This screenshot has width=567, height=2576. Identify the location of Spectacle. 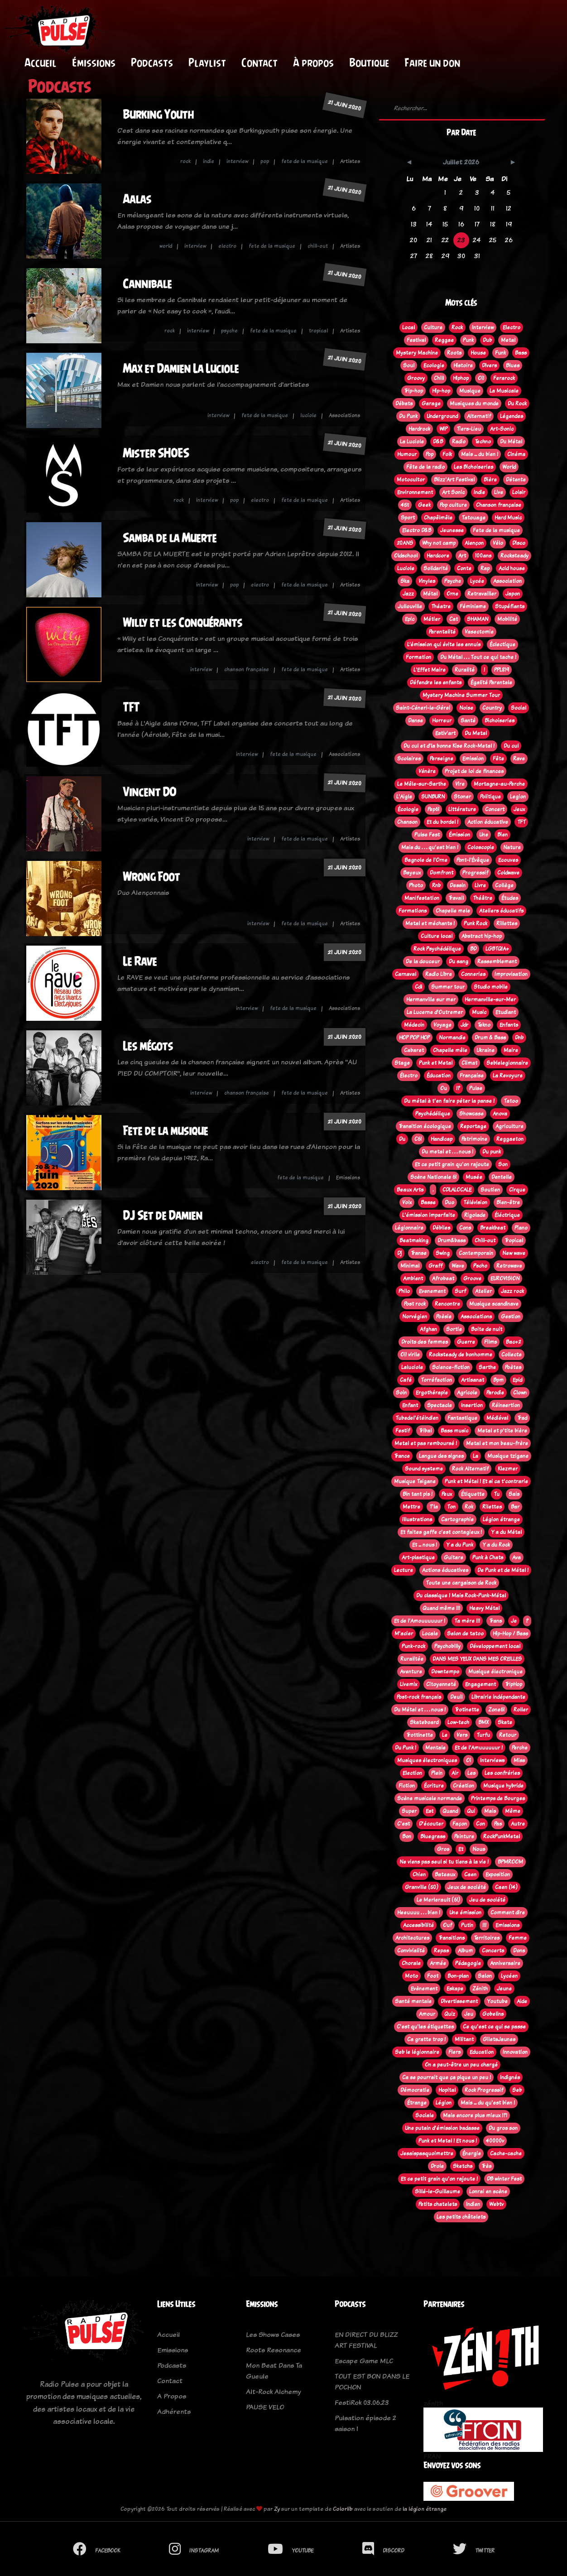
(439, 1405).